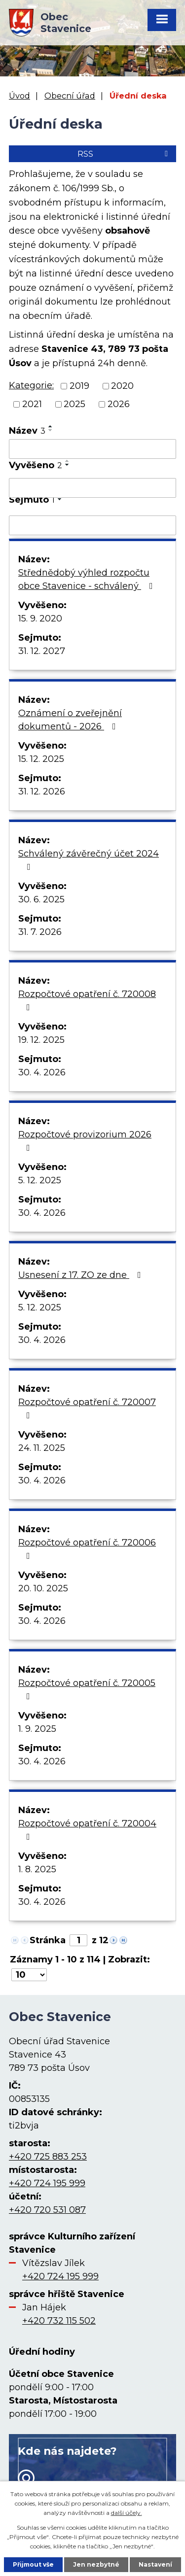  What do you see at coordinates (87, 1829) in the screenshot?
I see `Rozpočtové opatření č. 720004` at bounding box center [87, 1829].